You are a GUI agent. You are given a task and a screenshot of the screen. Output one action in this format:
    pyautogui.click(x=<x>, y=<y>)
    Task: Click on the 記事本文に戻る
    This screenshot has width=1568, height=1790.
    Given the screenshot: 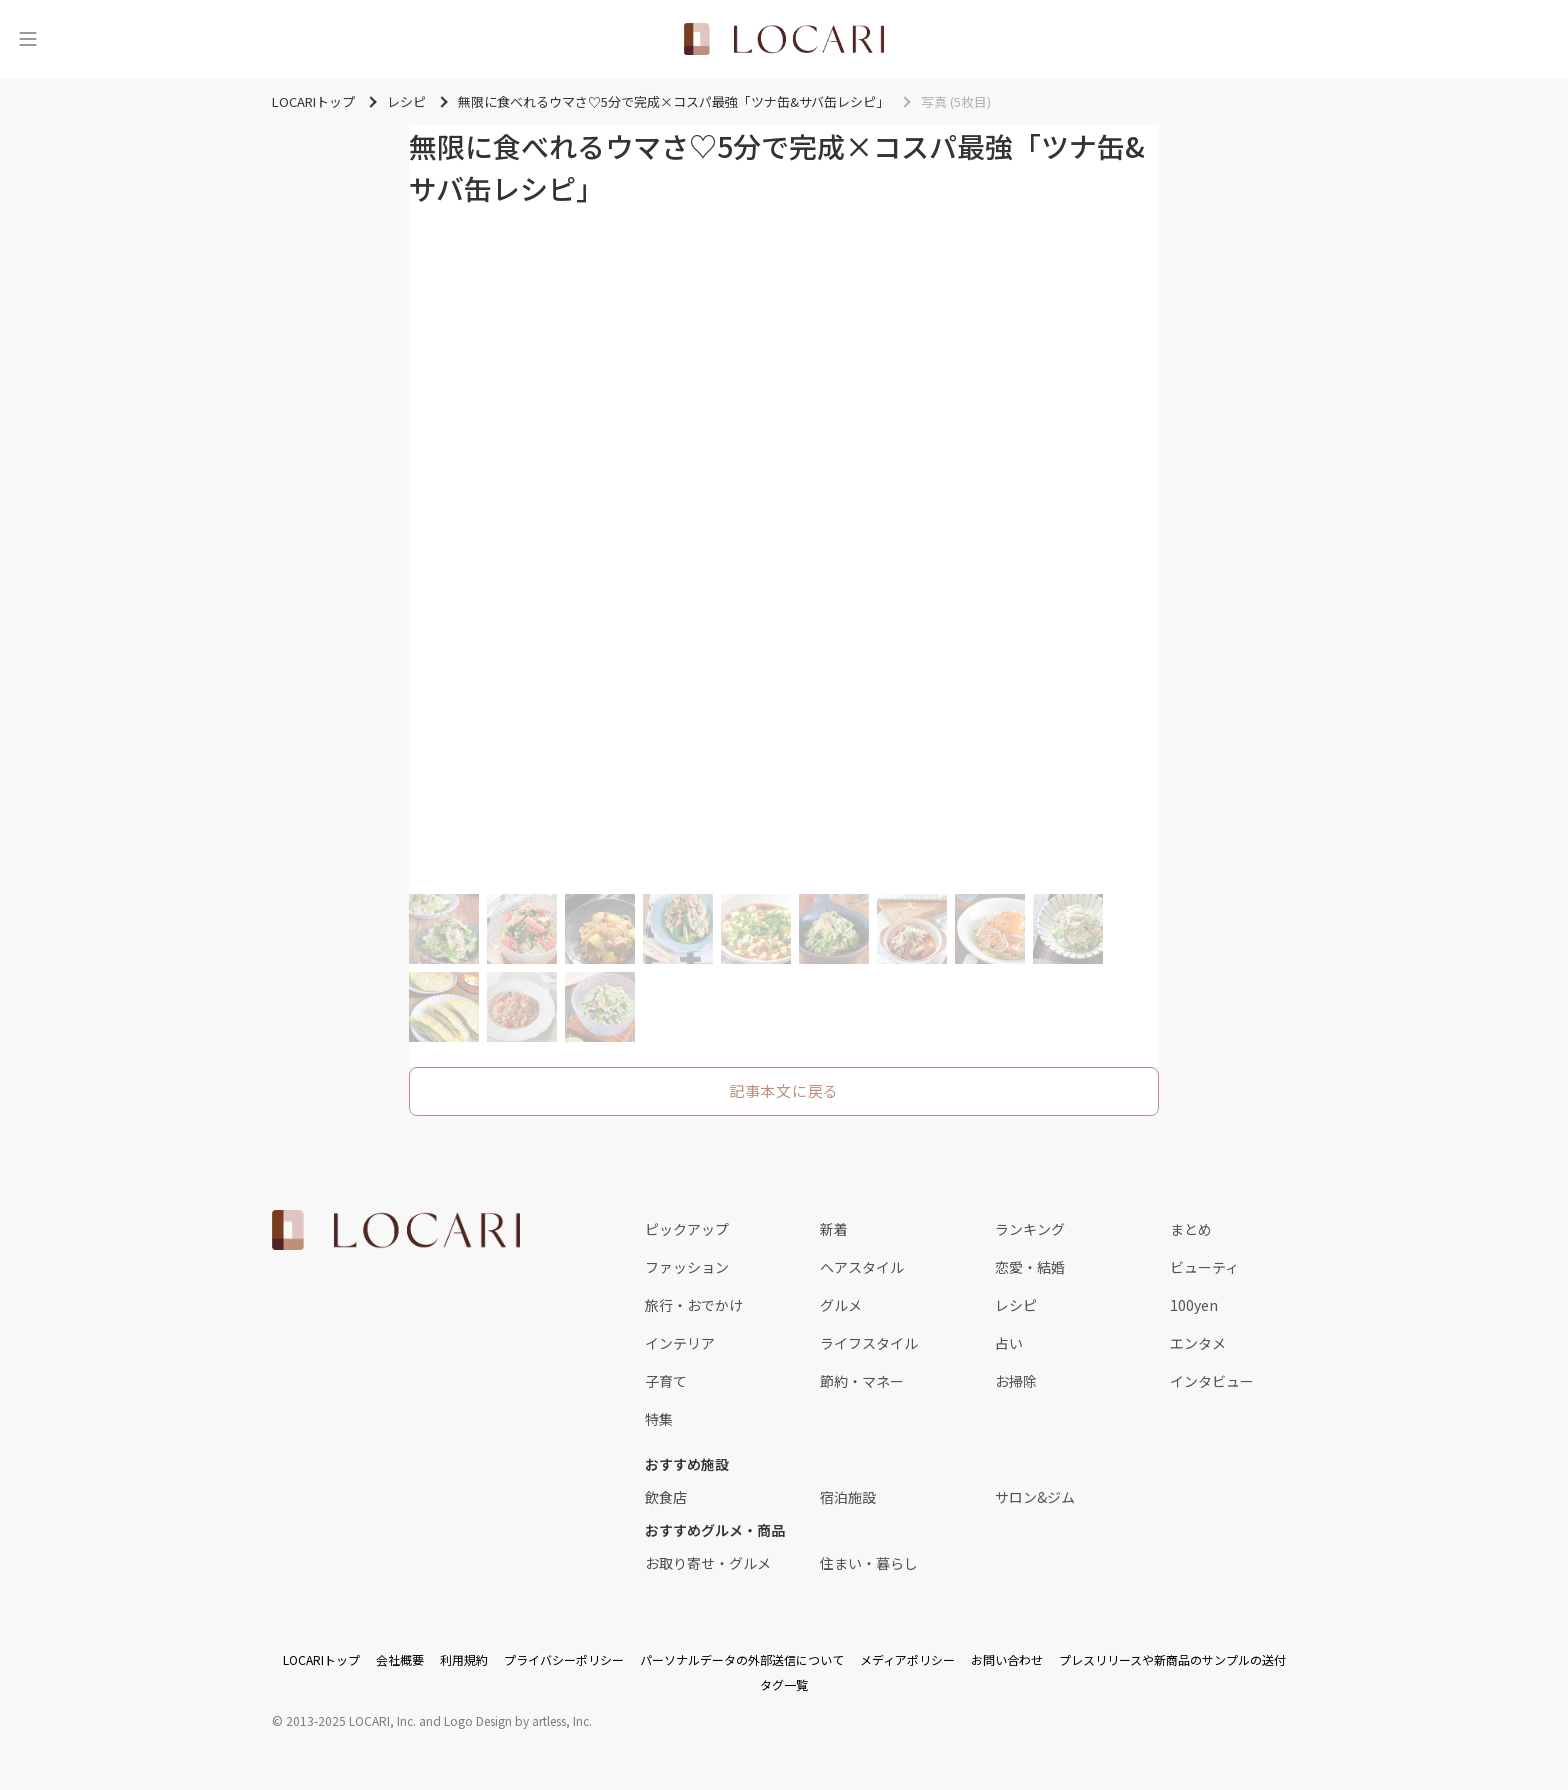 What is the action you would take?
    pyautogui.click(x=784, y=1090)
    